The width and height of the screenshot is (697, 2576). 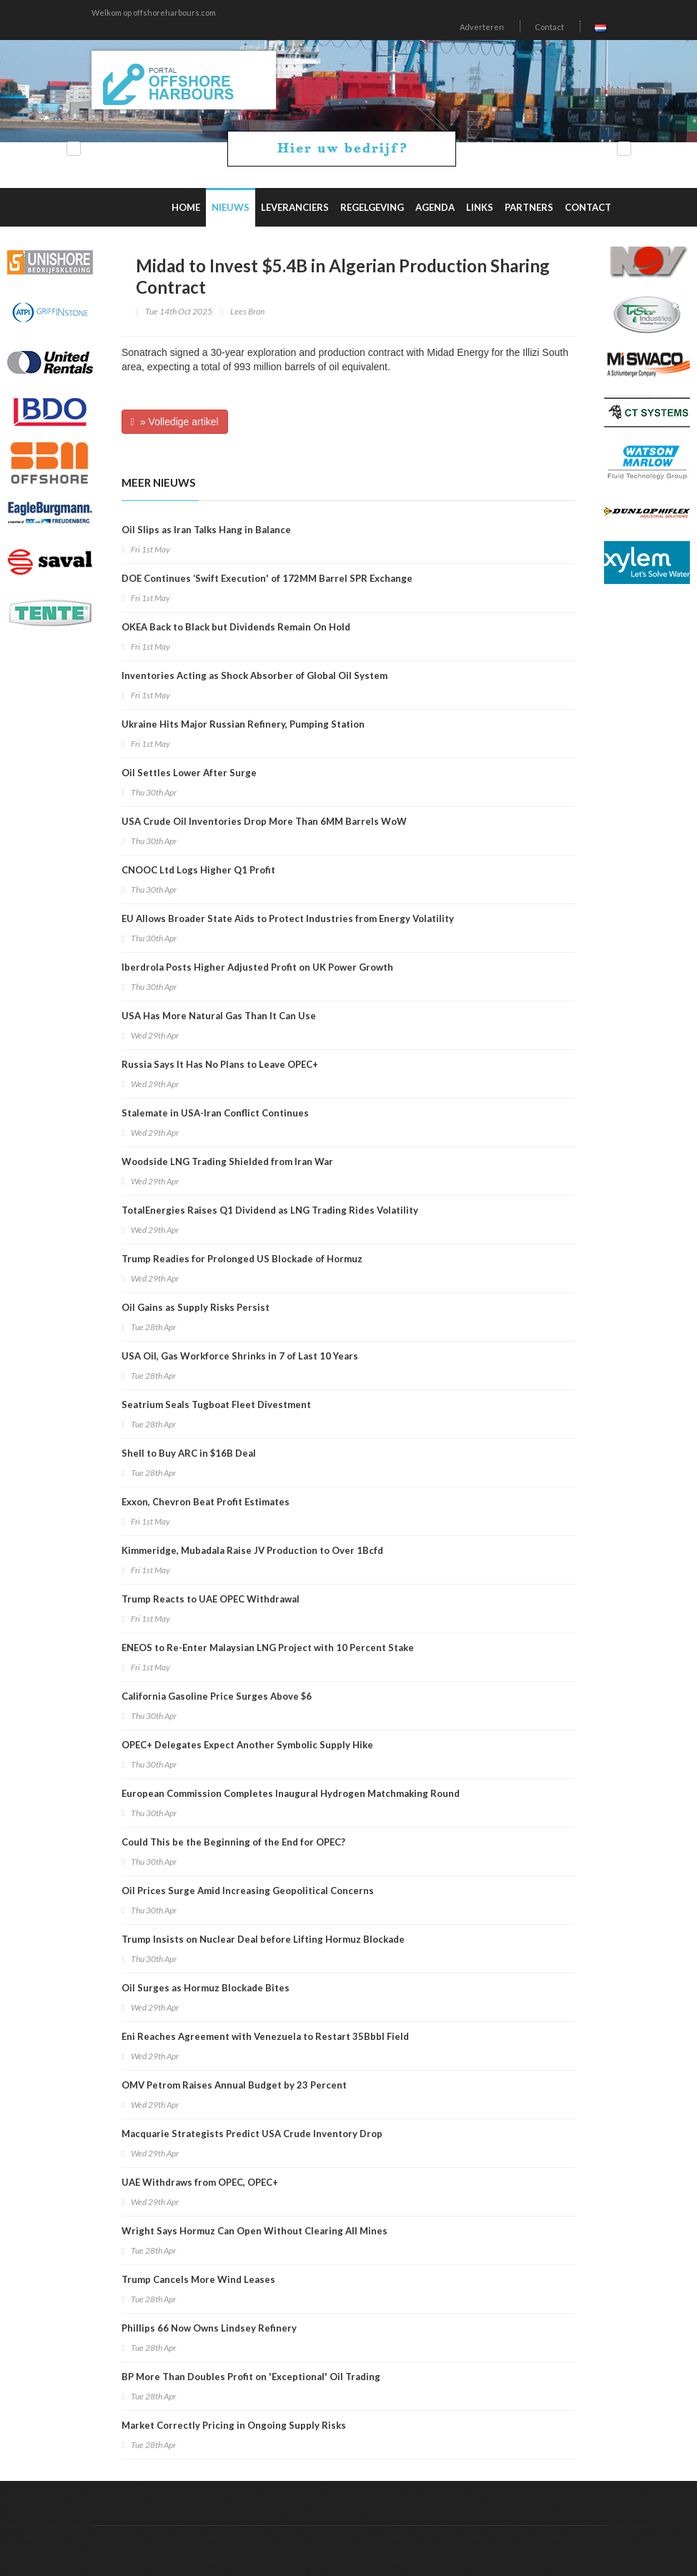 What do you see at coordinates (211, 1599) in the screenshot?
I see `Trump Reacts to UAE OPEC Withdrawal` at bounding box center [211, 1599].